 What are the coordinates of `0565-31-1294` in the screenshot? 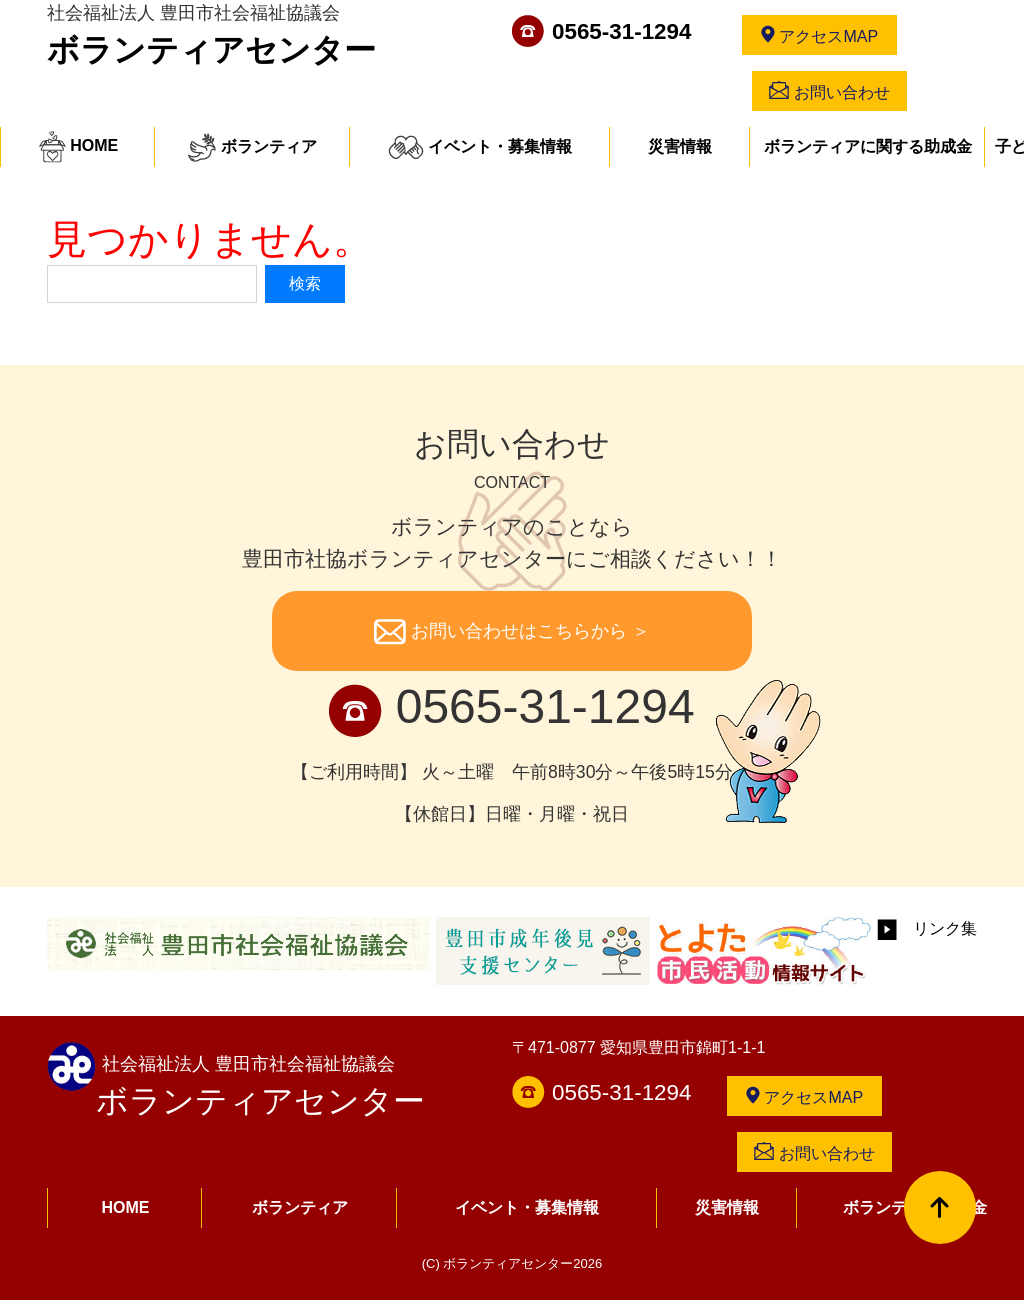 It's located at (621, 31).